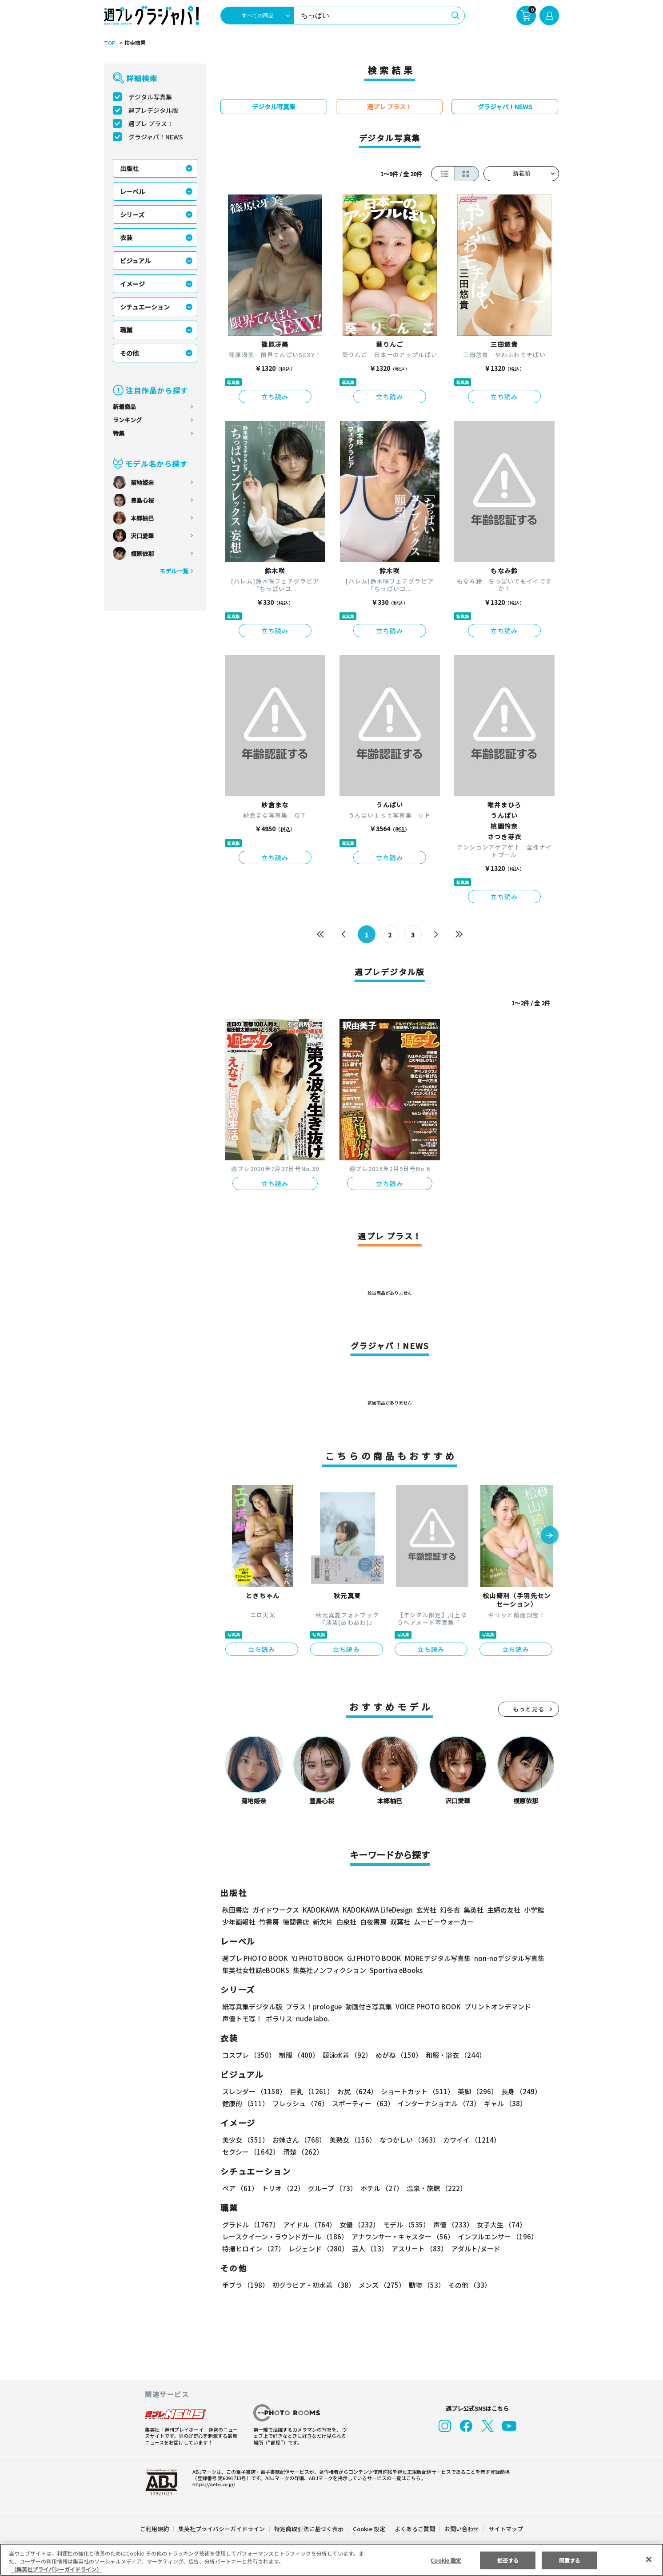 This screenshot has width=663, height=2576. Describe the element at coordinates (468, 2139) in the screenshot. I see `カワイイ` at that location.